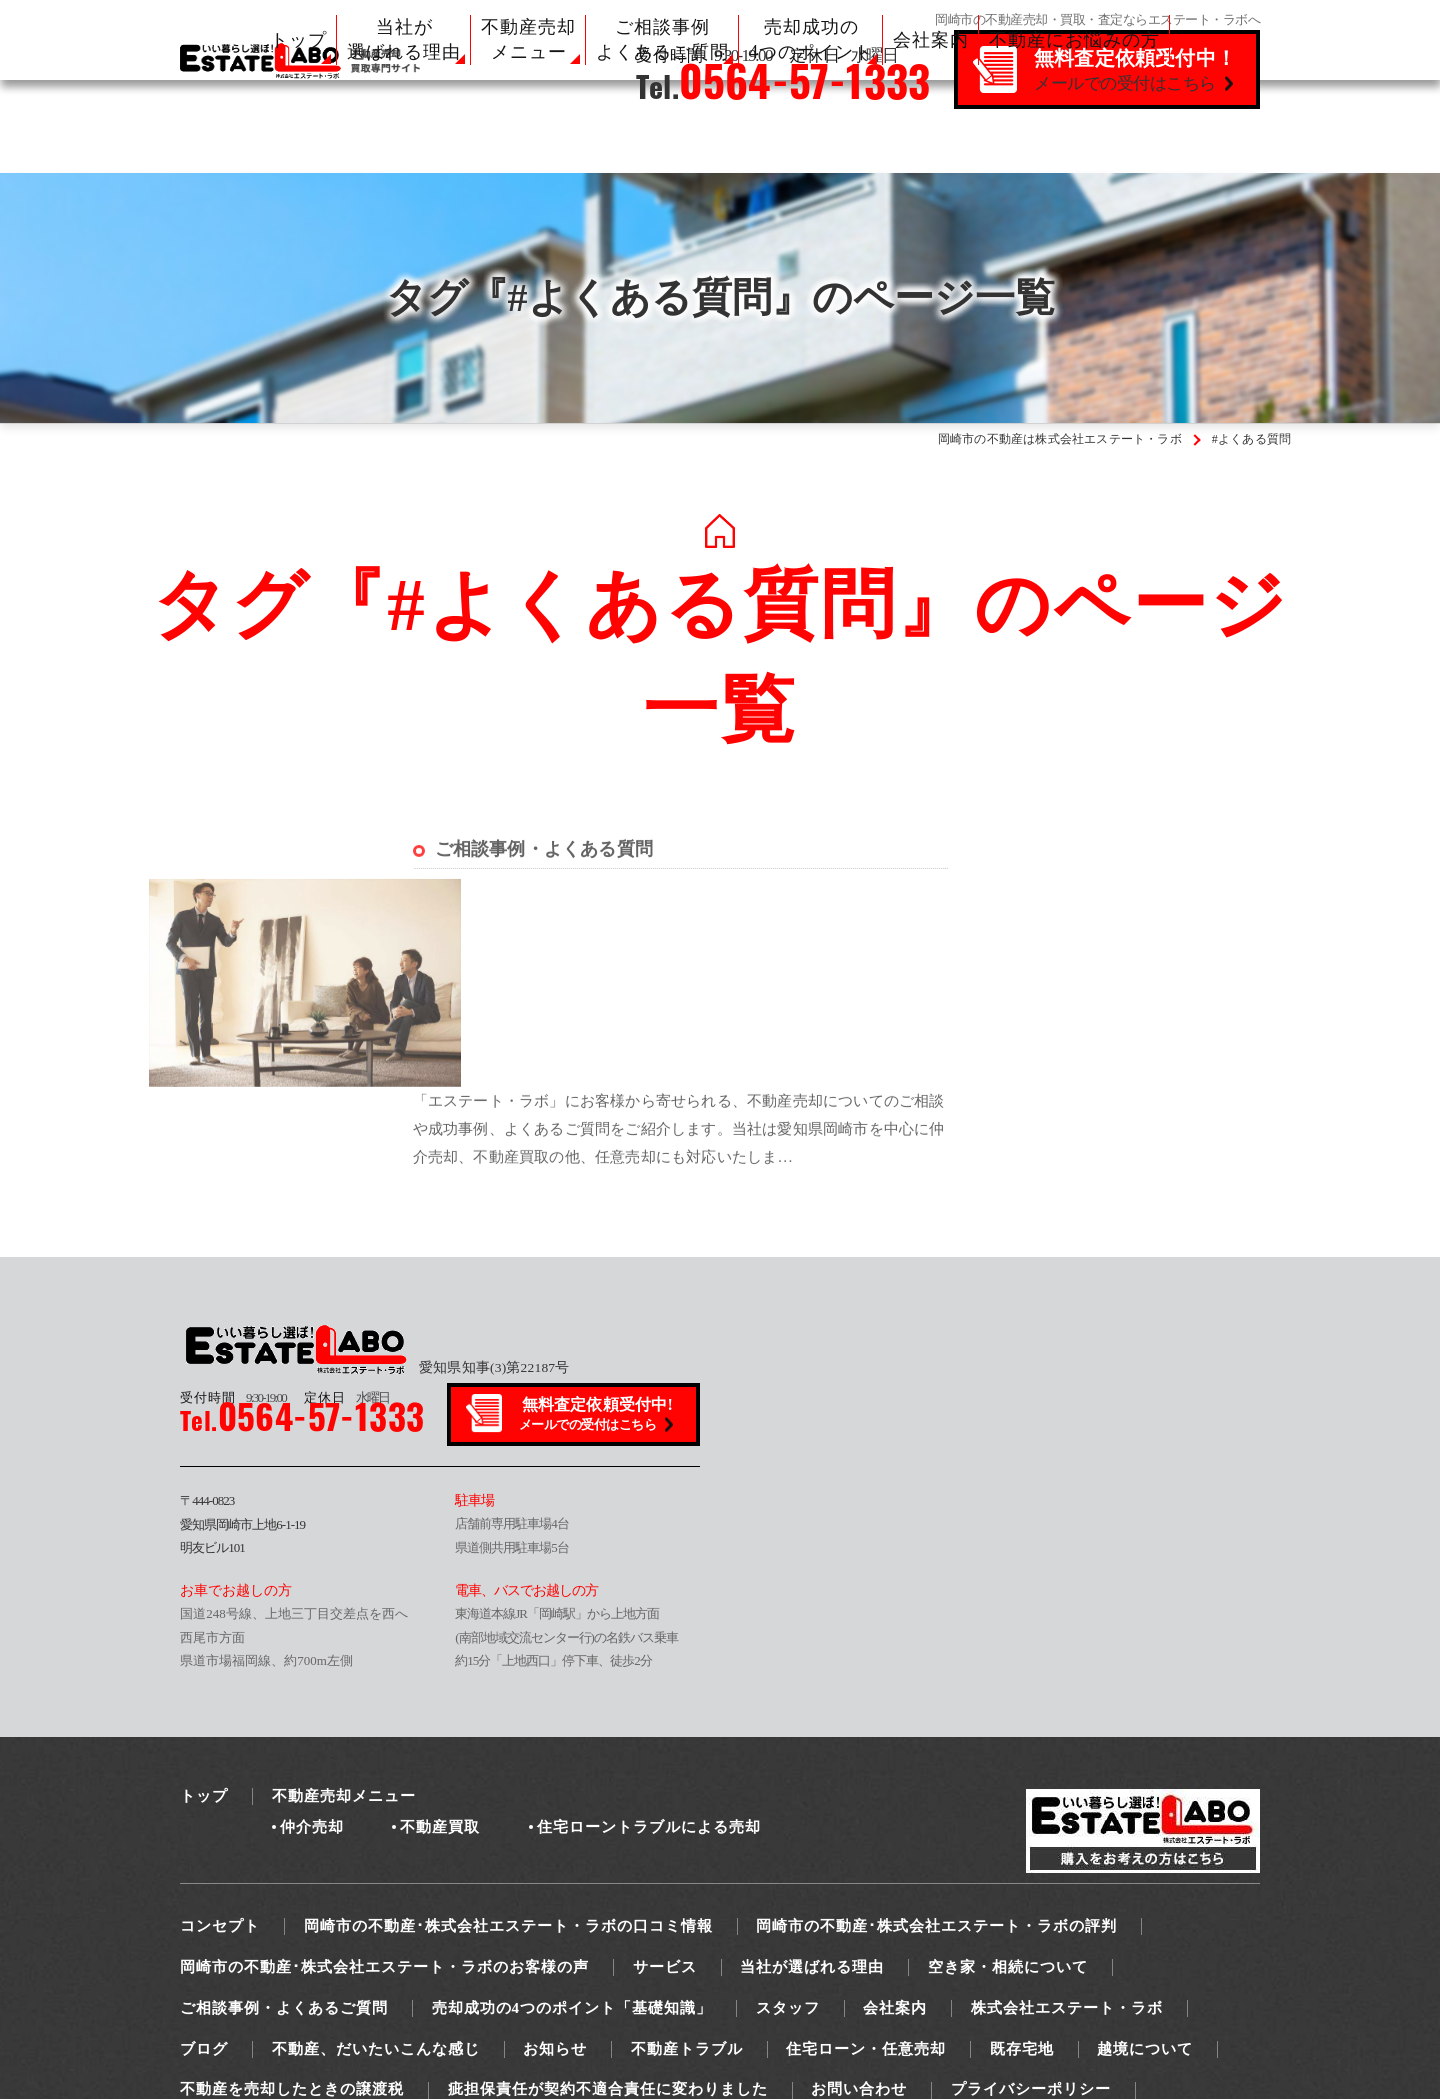 Image resolution: width=1440 pixels, height=2099 pixels. What do you see at coordinates (598, 1240) in the screenshot?
I see `無料査定依頼受付中!` at bounding box center [598, 1240].